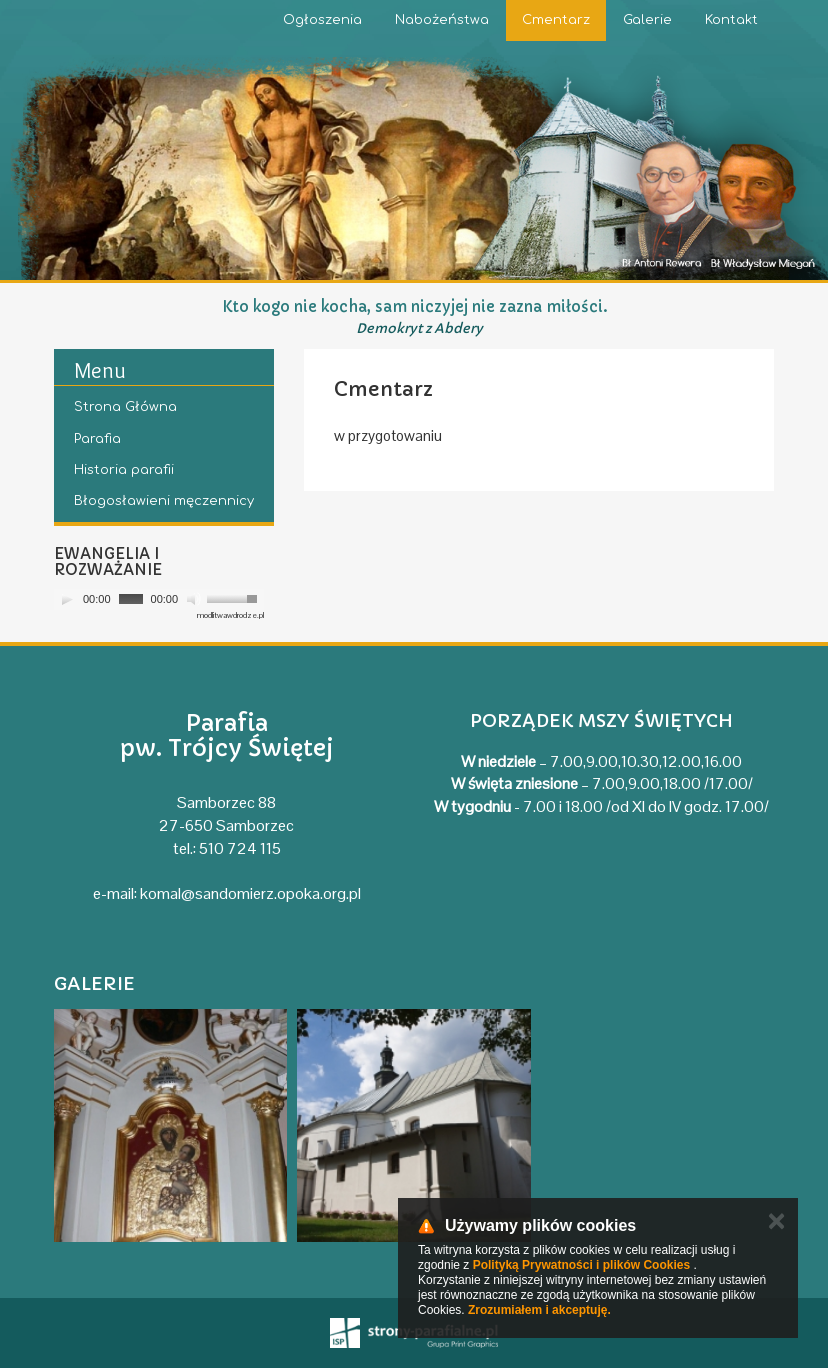 This screenshot has height=1368, width=828. I want to click on Błogosławieni męczennicy, so click(164, 501).